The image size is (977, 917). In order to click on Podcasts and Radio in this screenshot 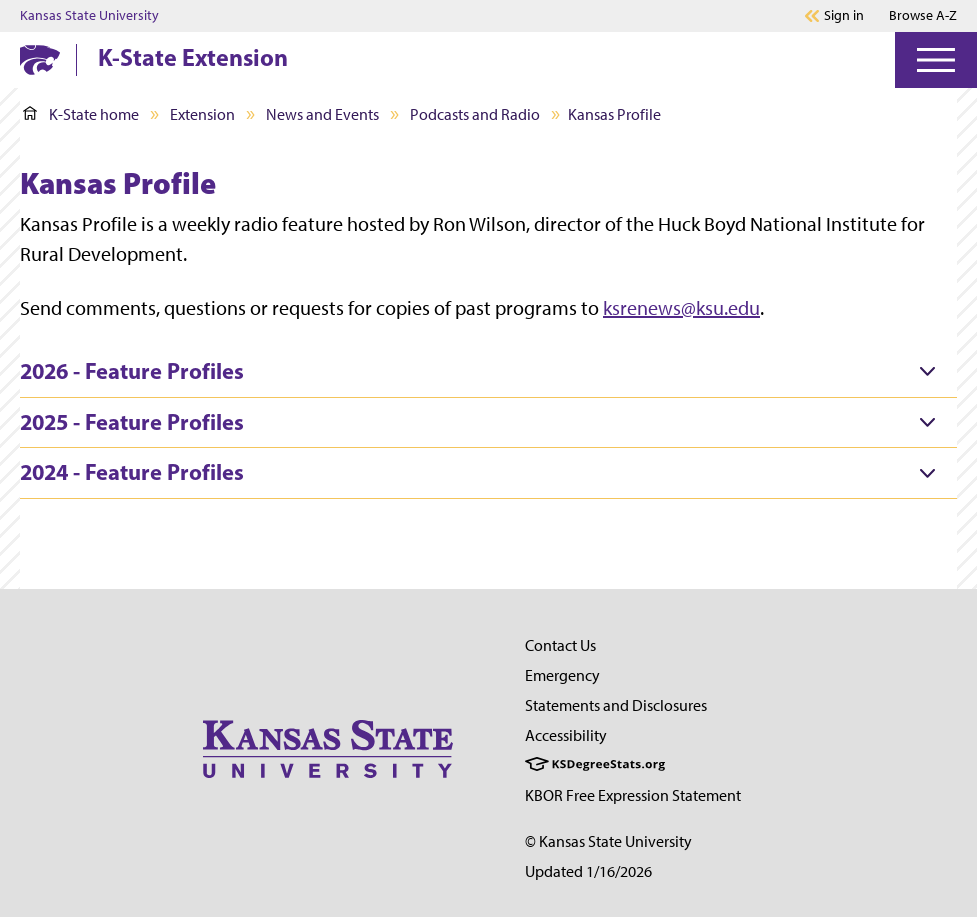, I will do `click(475, 114)`.